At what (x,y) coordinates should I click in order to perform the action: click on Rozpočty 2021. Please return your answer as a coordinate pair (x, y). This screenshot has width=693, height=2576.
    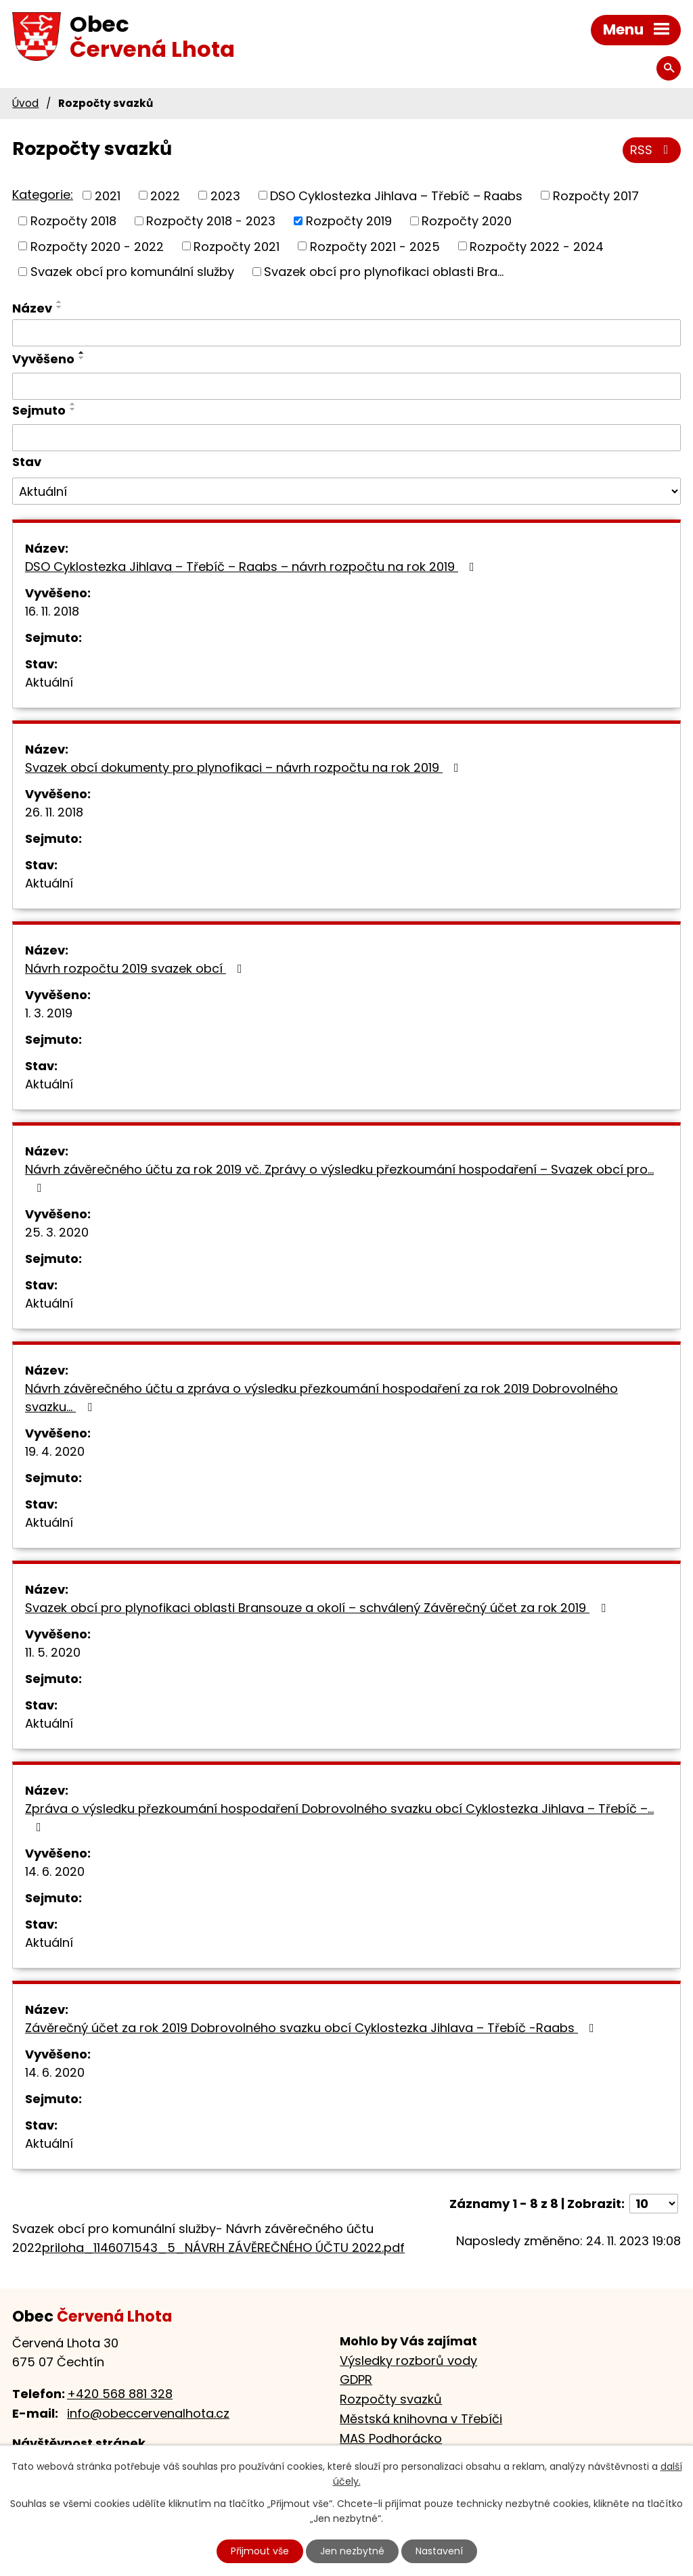
    Looking at the image, I should click on (237, 245).